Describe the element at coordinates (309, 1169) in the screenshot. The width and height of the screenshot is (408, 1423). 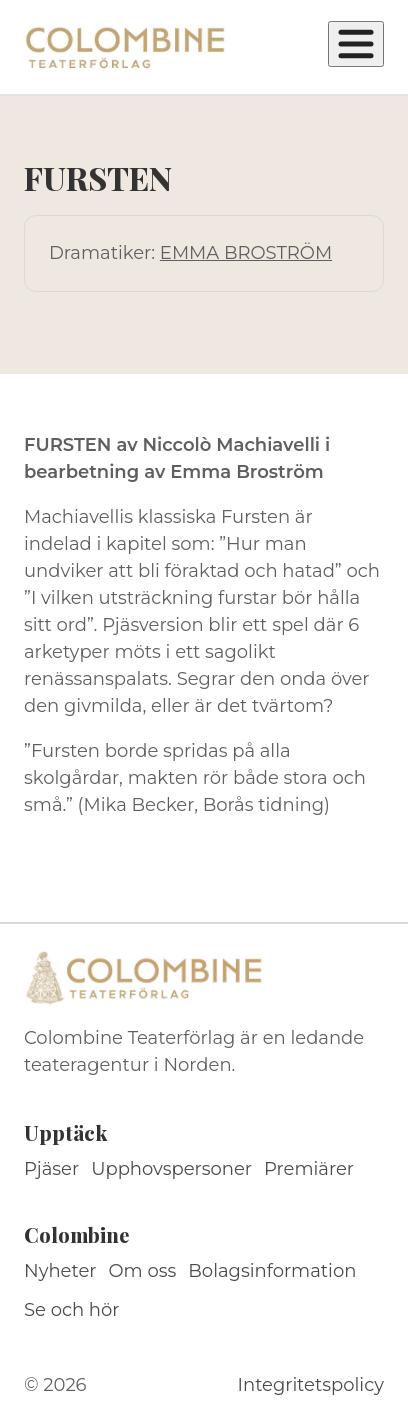
I see `Premiärer` at that location.